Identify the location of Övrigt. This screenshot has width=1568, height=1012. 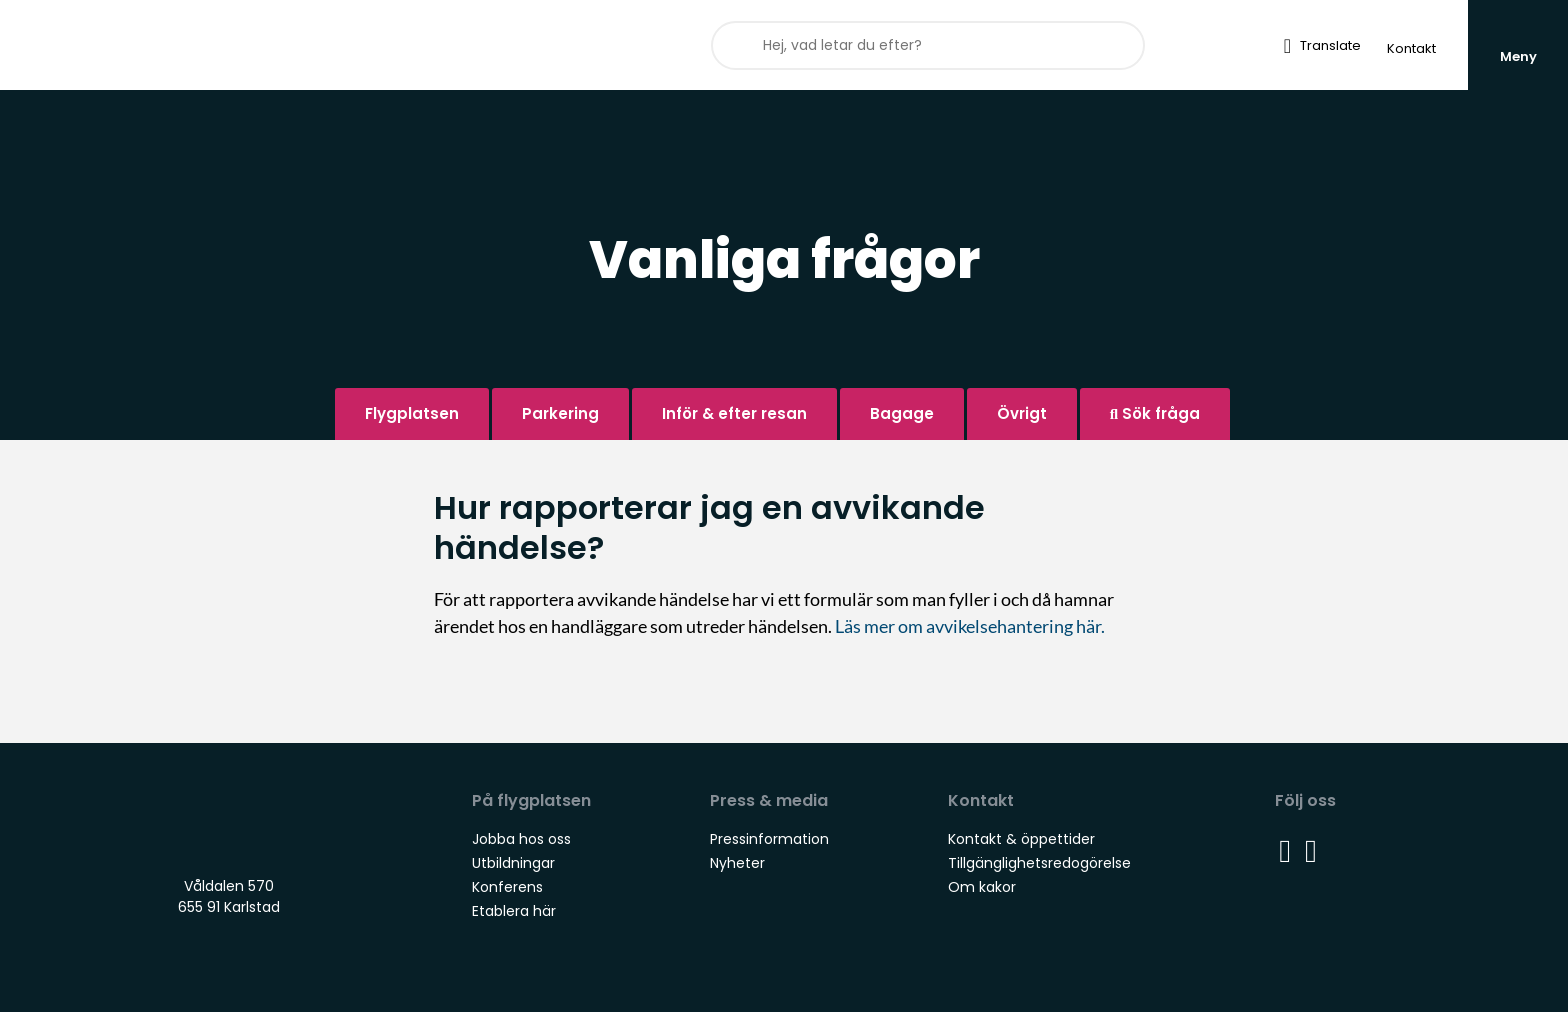
(1022, 413).